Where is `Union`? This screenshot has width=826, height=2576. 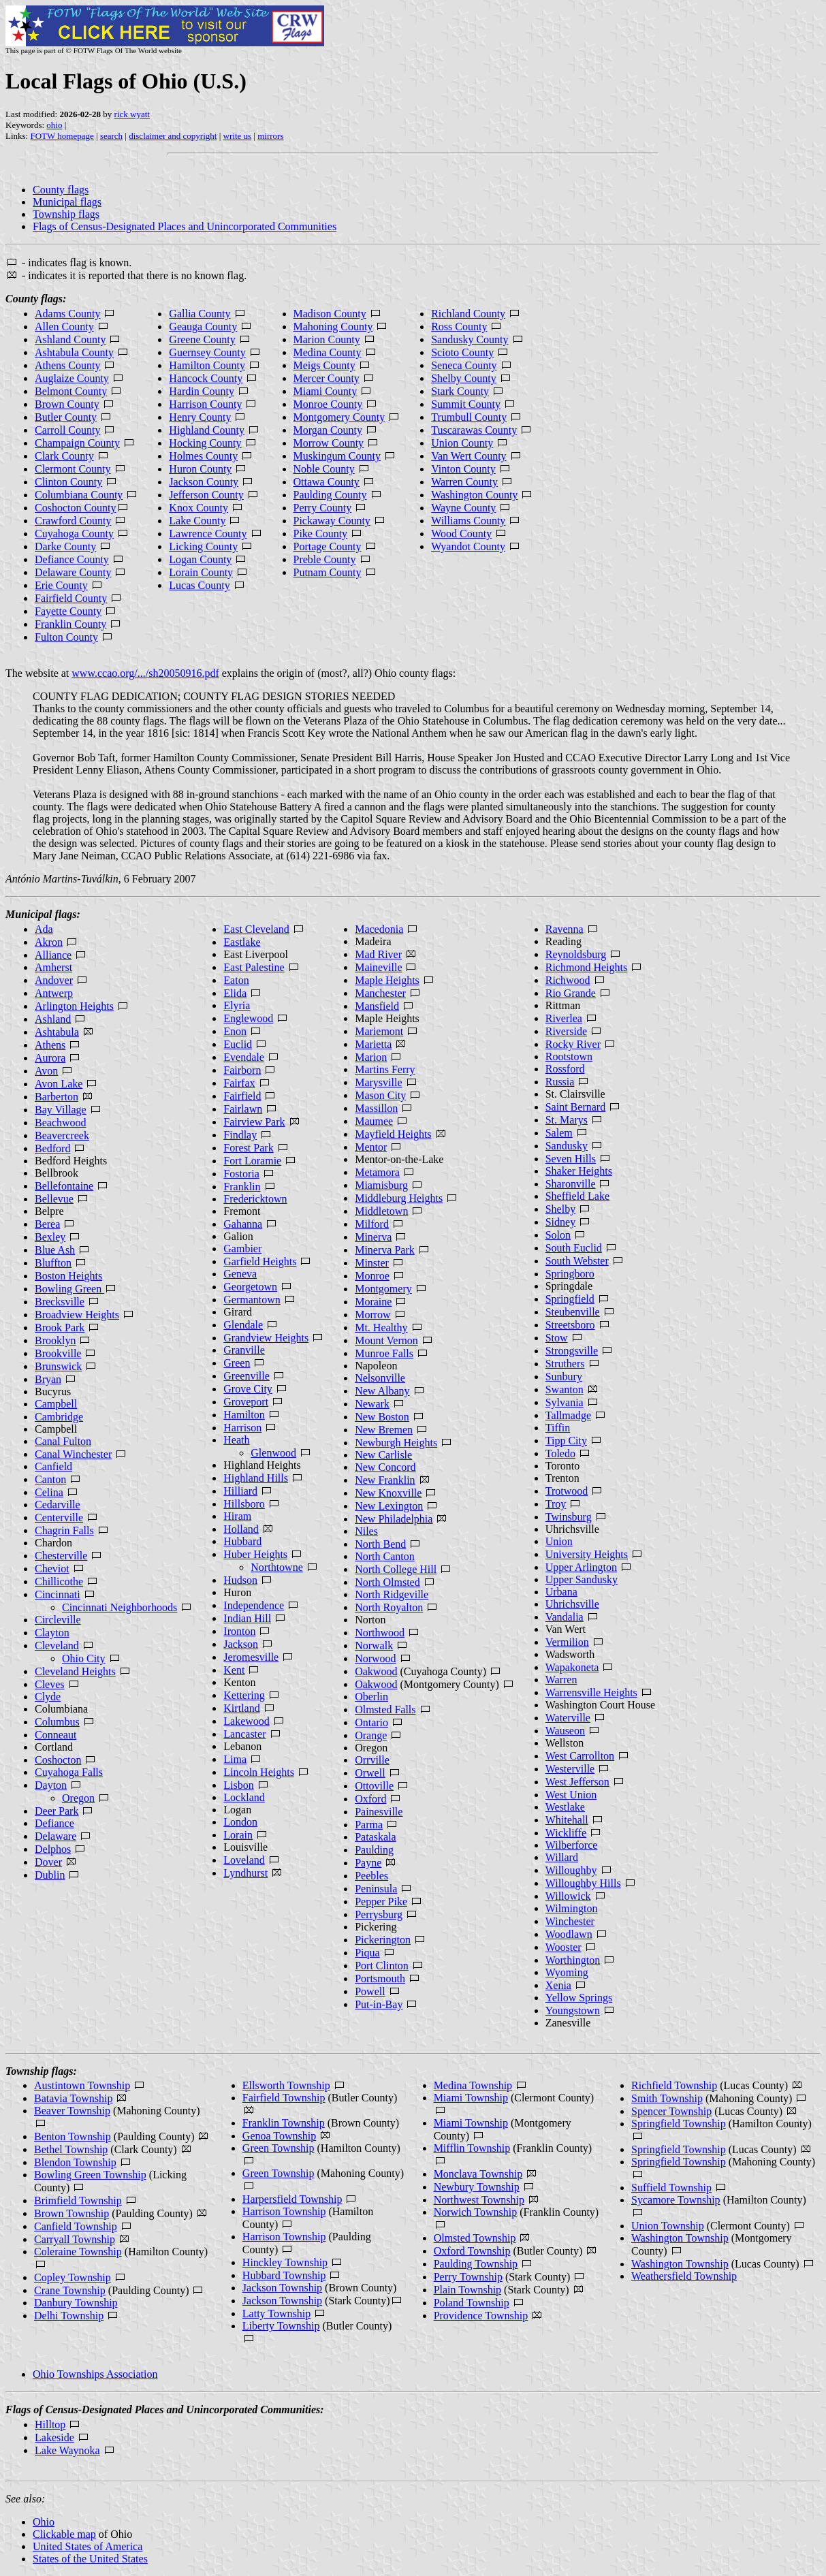
Union is located at coordinates (559, 1541).